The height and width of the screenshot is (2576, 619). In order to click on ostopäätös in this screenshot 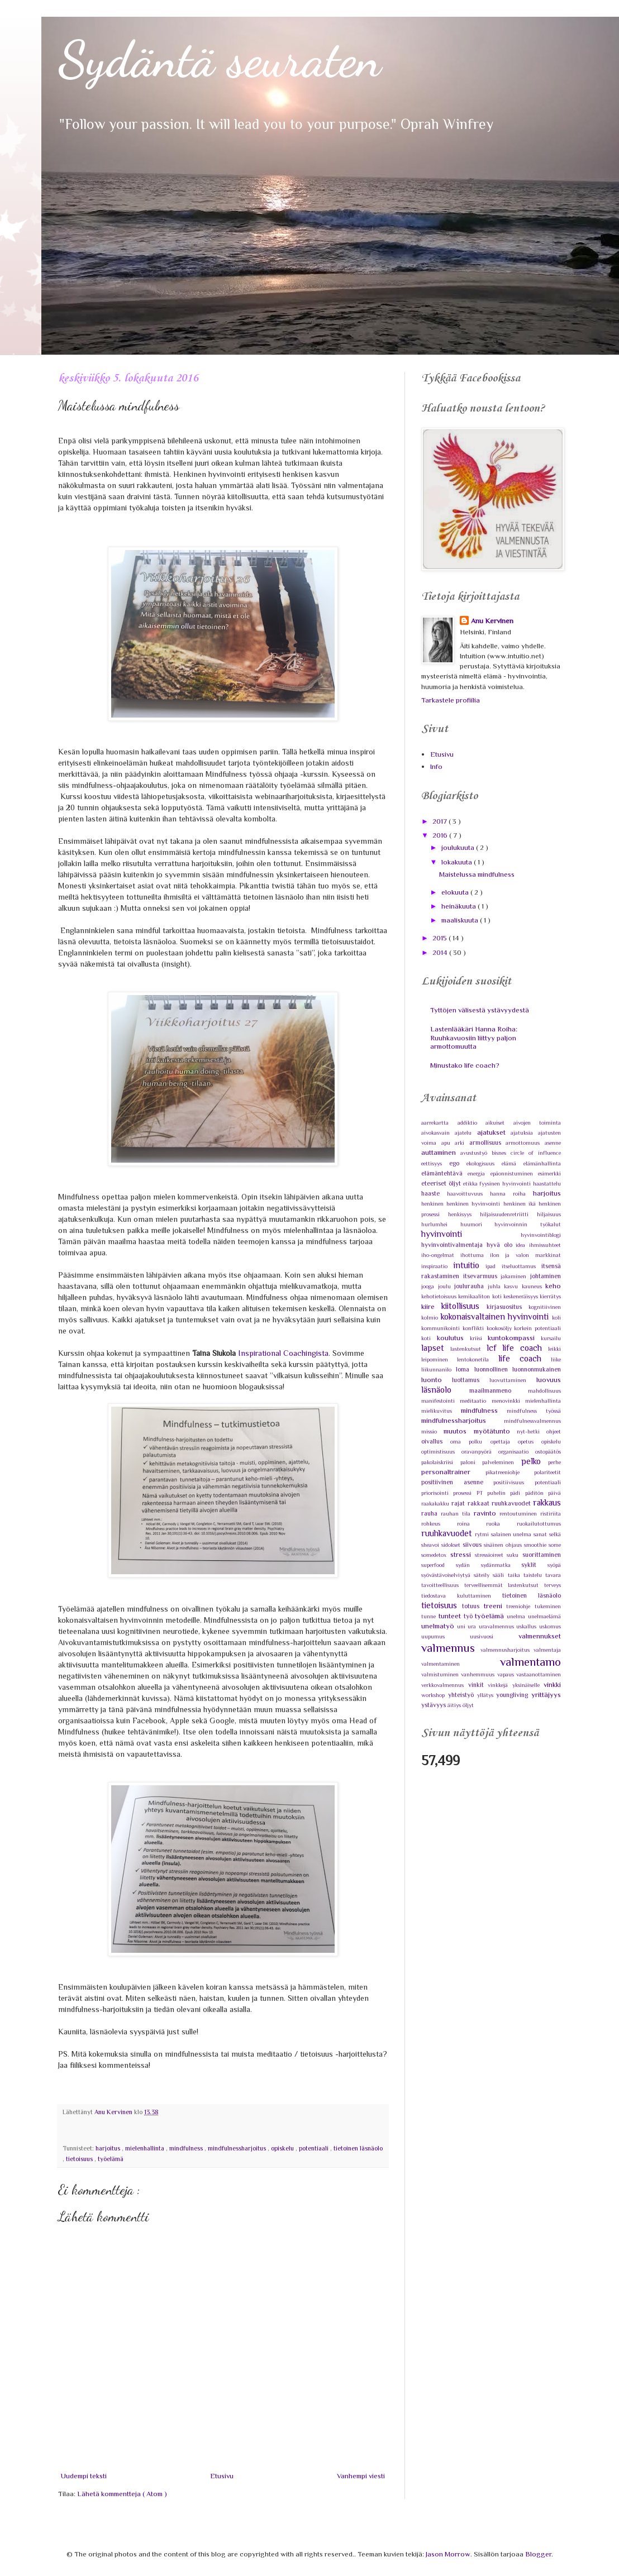, I will do `click(548, 1452)`.